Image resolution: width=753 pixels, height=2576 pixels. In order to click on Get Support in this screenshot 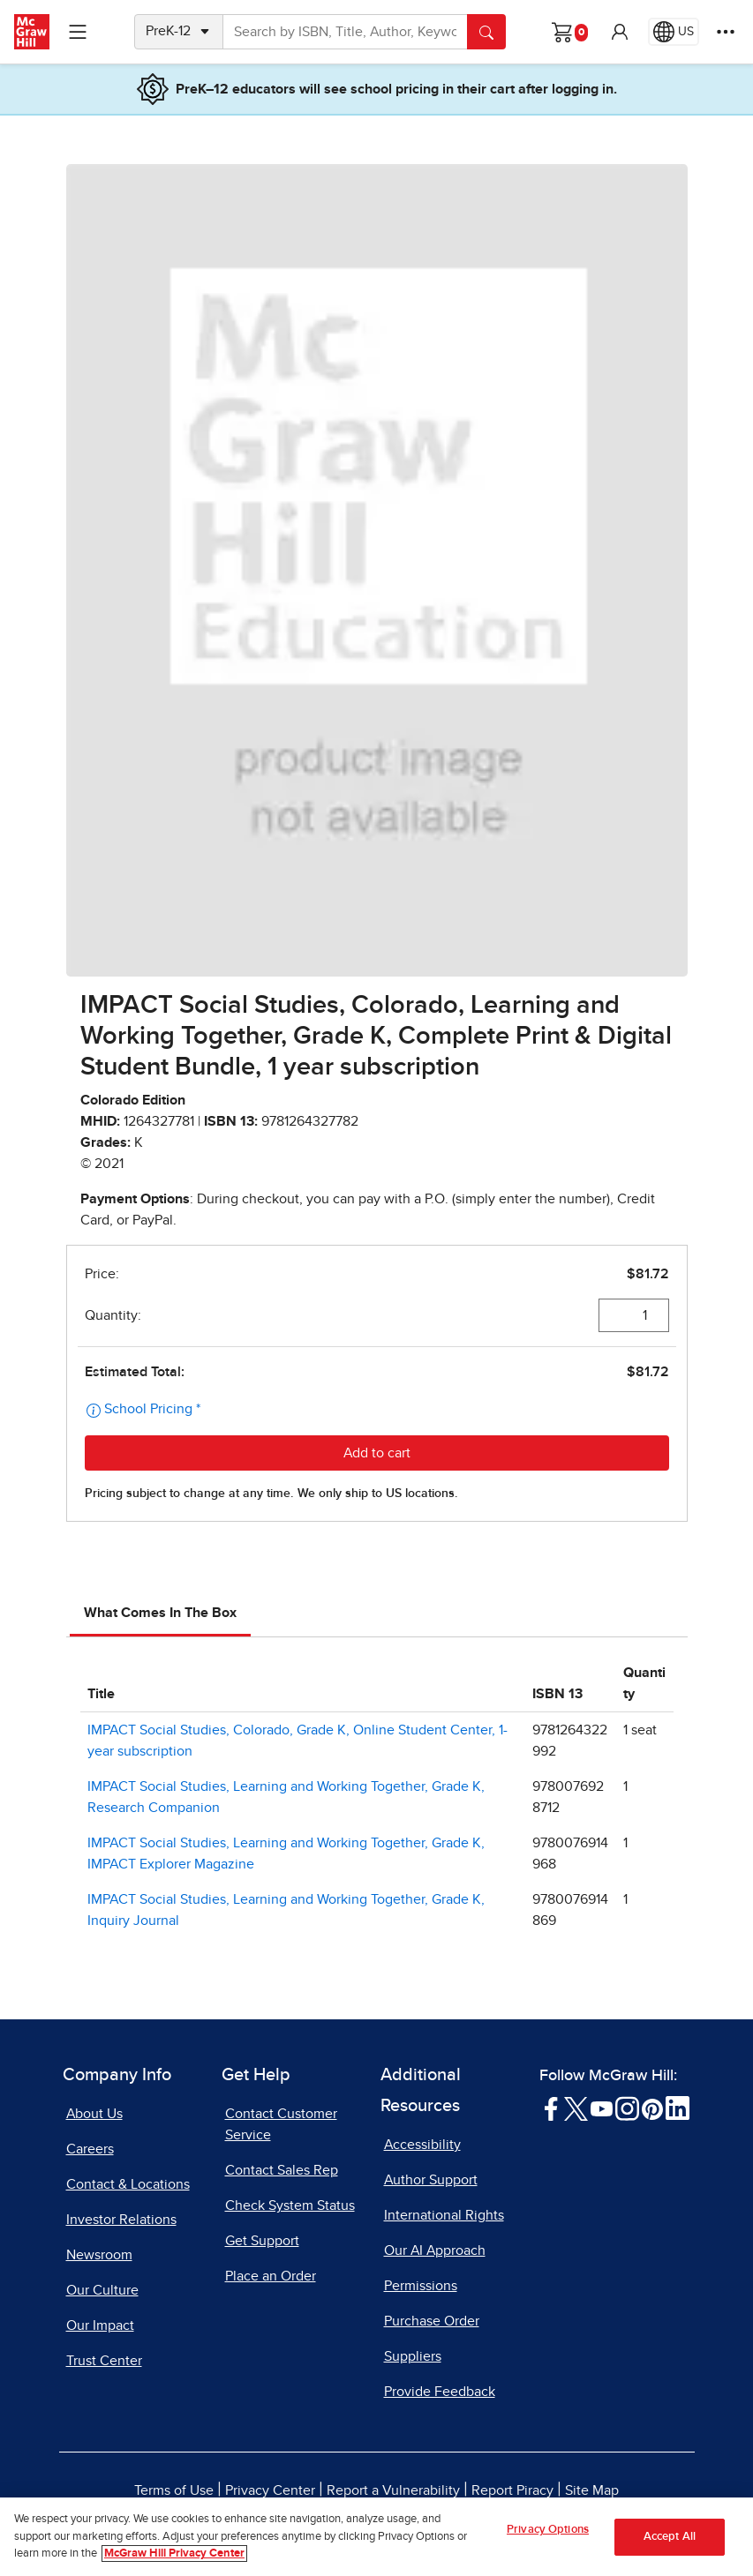, I will do `click(262, 2241)`.